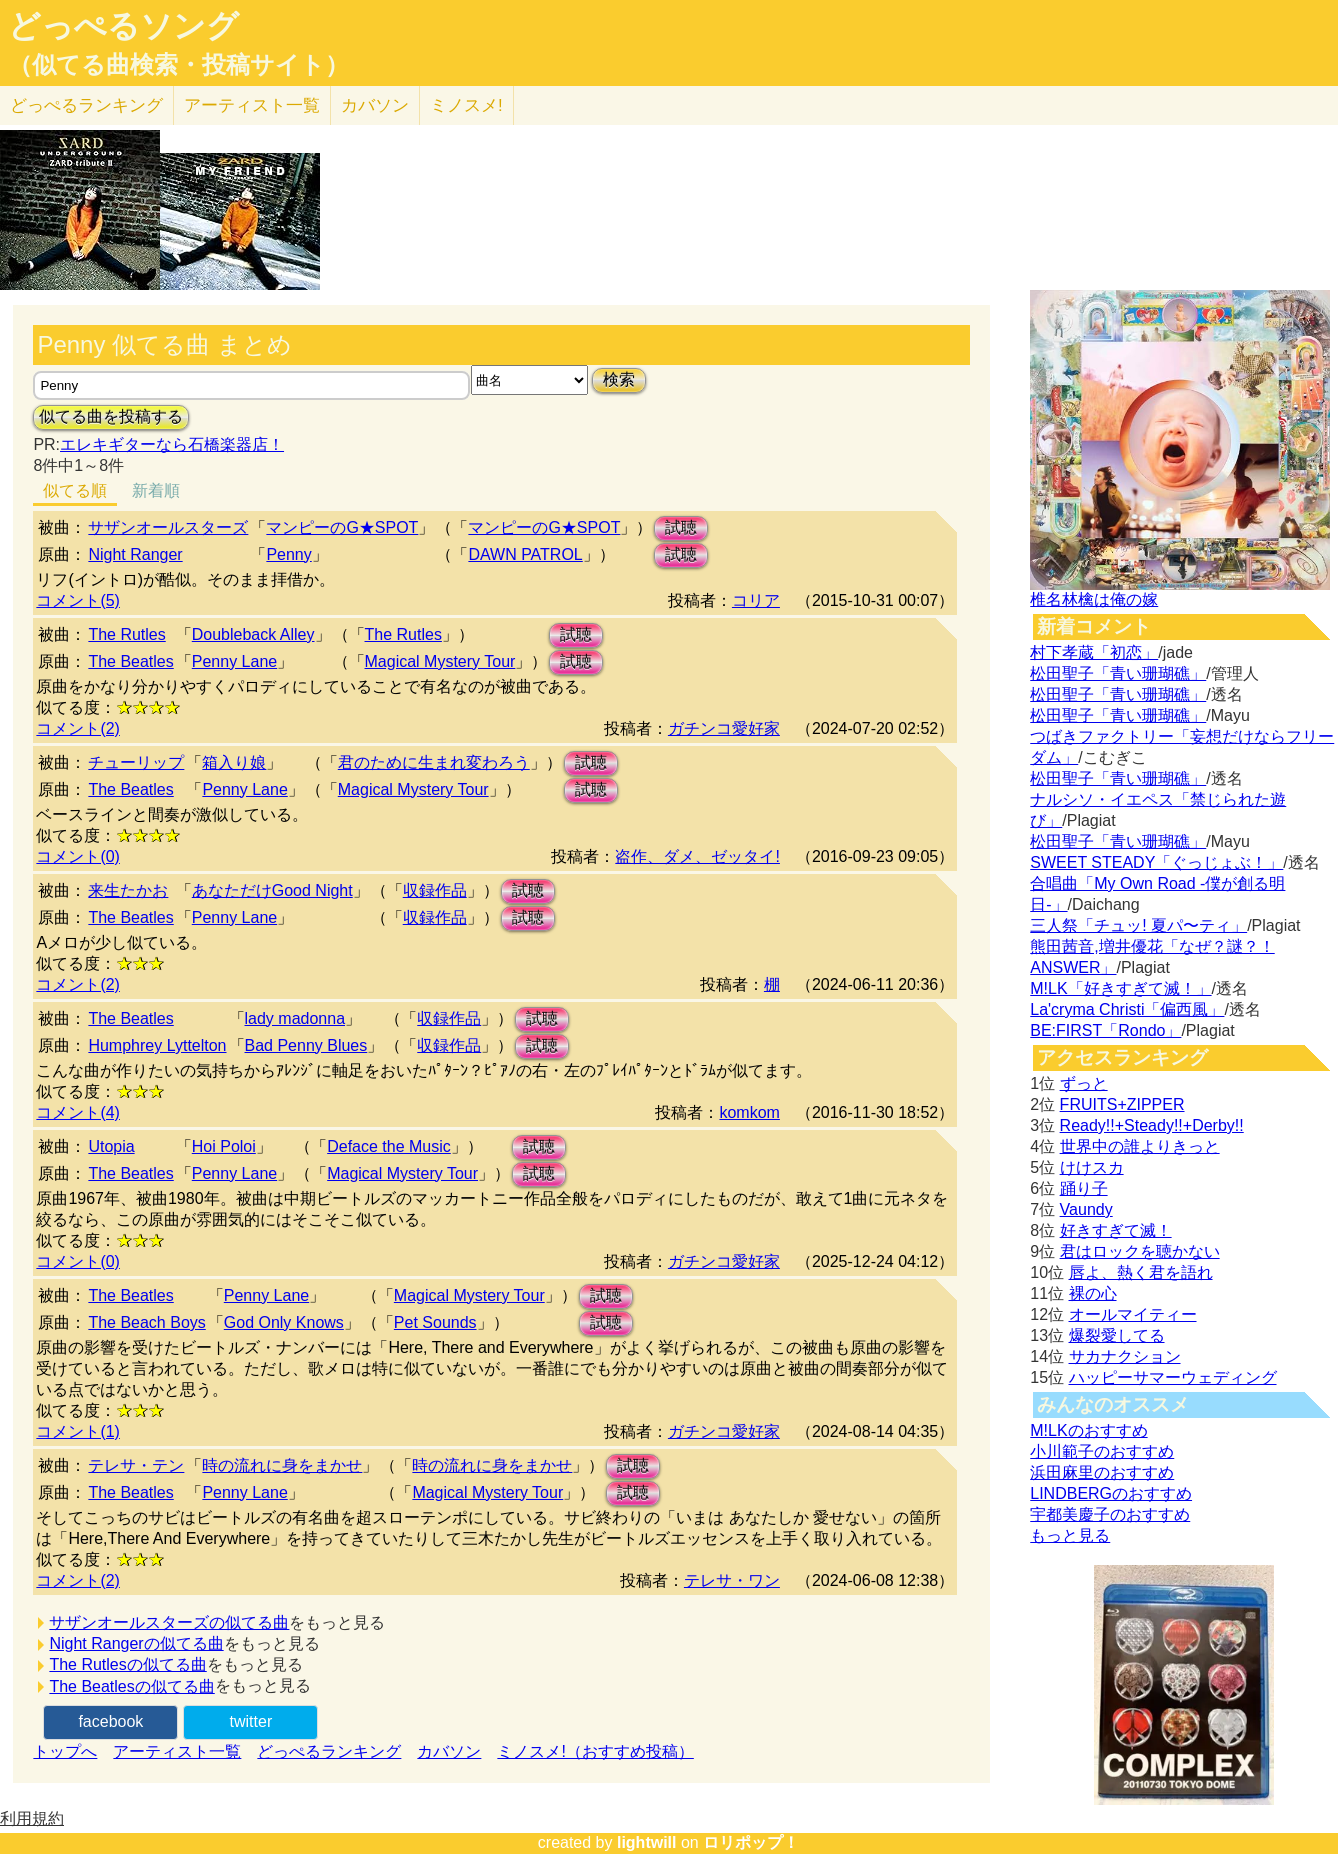 This screenshot has width=1338, height=1854. Describe the element at coordinates (732, 1580) in the screenshot. I see `テレサ・ワン` at that location.